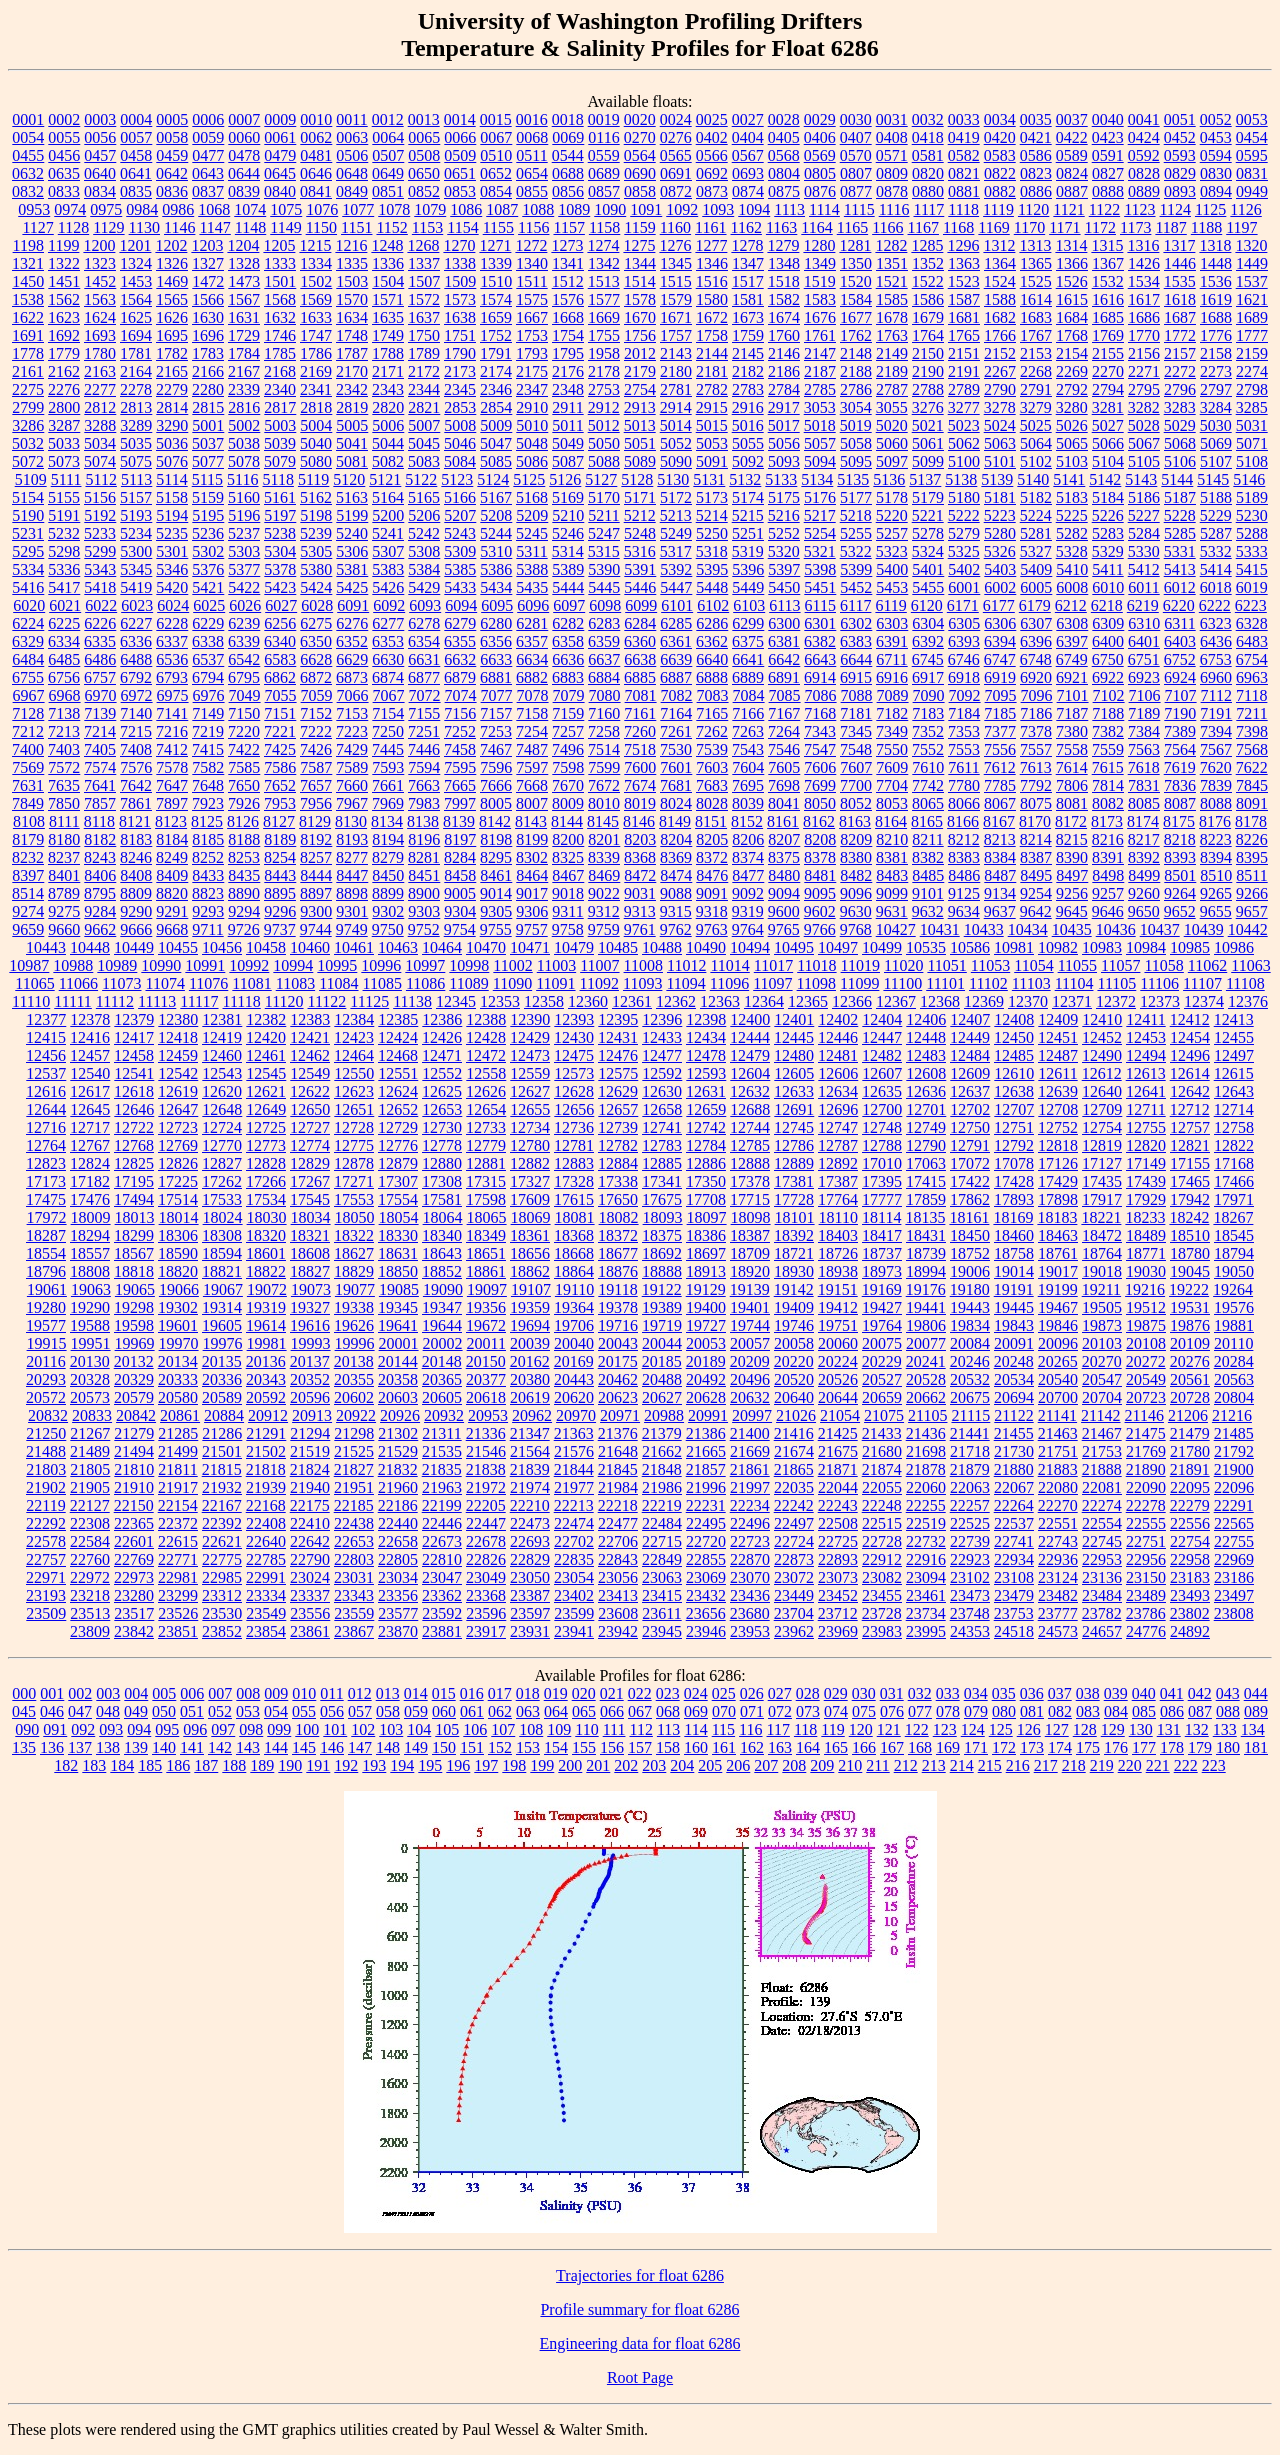 The image size is (1280, 2455). What do you see at coordinates (604, 677) in the screenshot?
I see `6884` at bounding box center [604, 677].